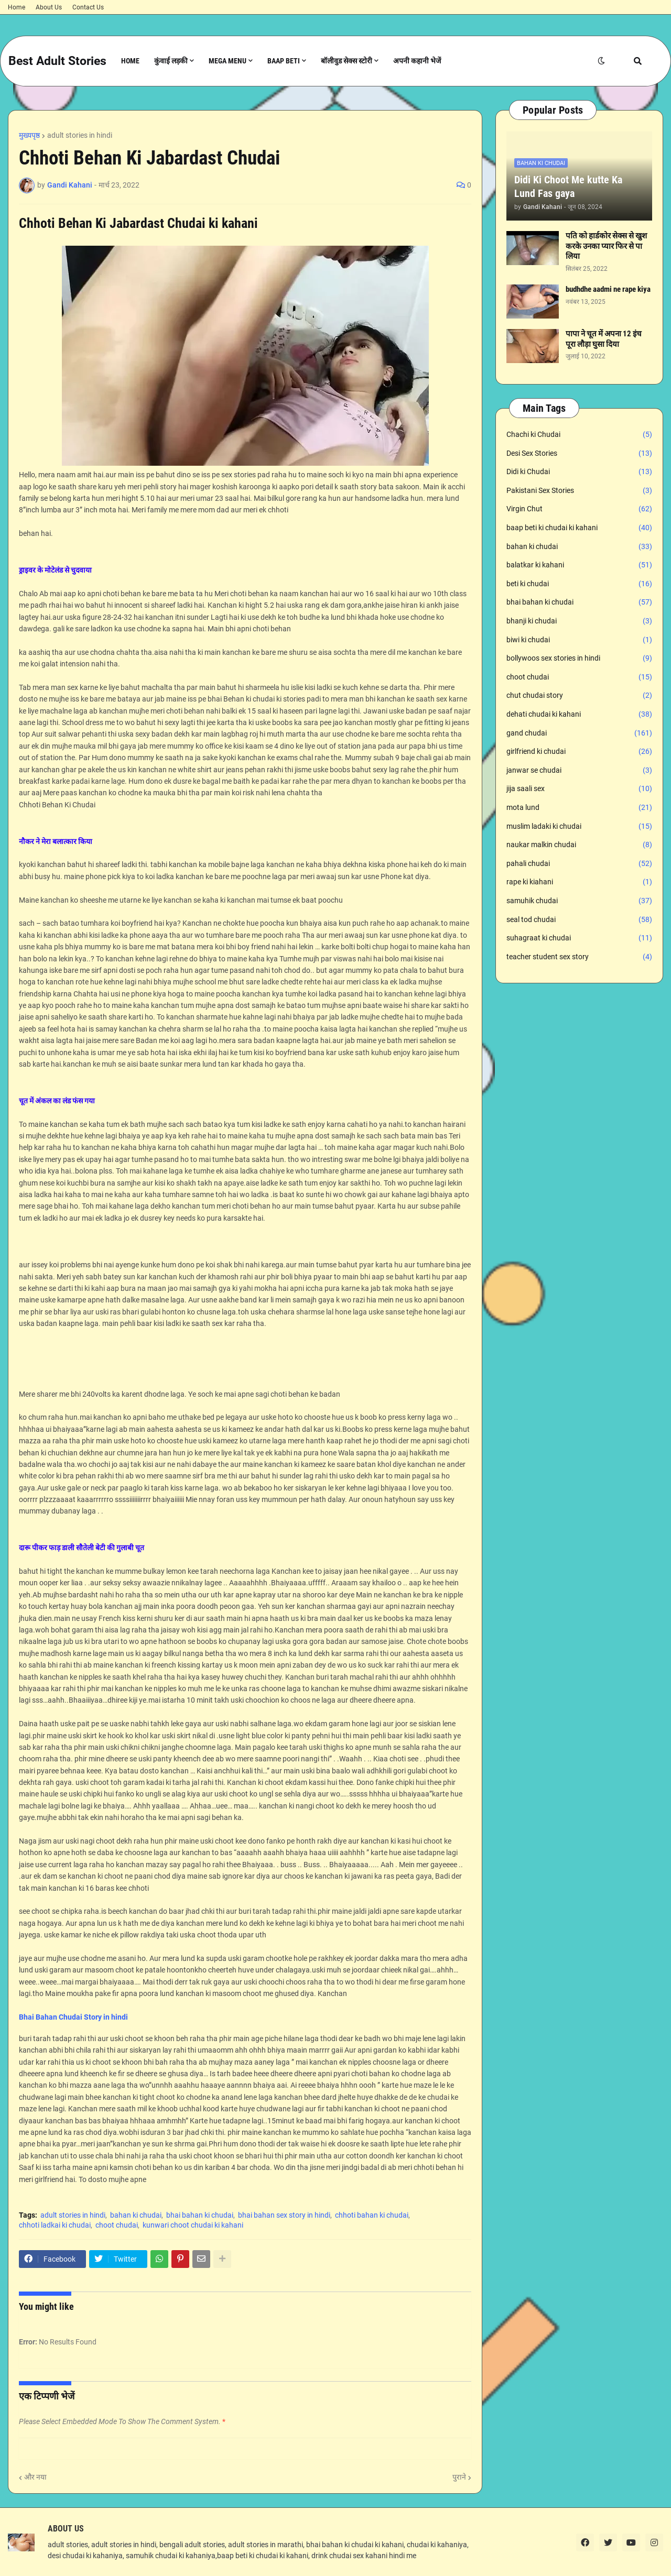  Describe the element at coordinates (579, 733) in the screenshot. I see `gand chudai` at that location.